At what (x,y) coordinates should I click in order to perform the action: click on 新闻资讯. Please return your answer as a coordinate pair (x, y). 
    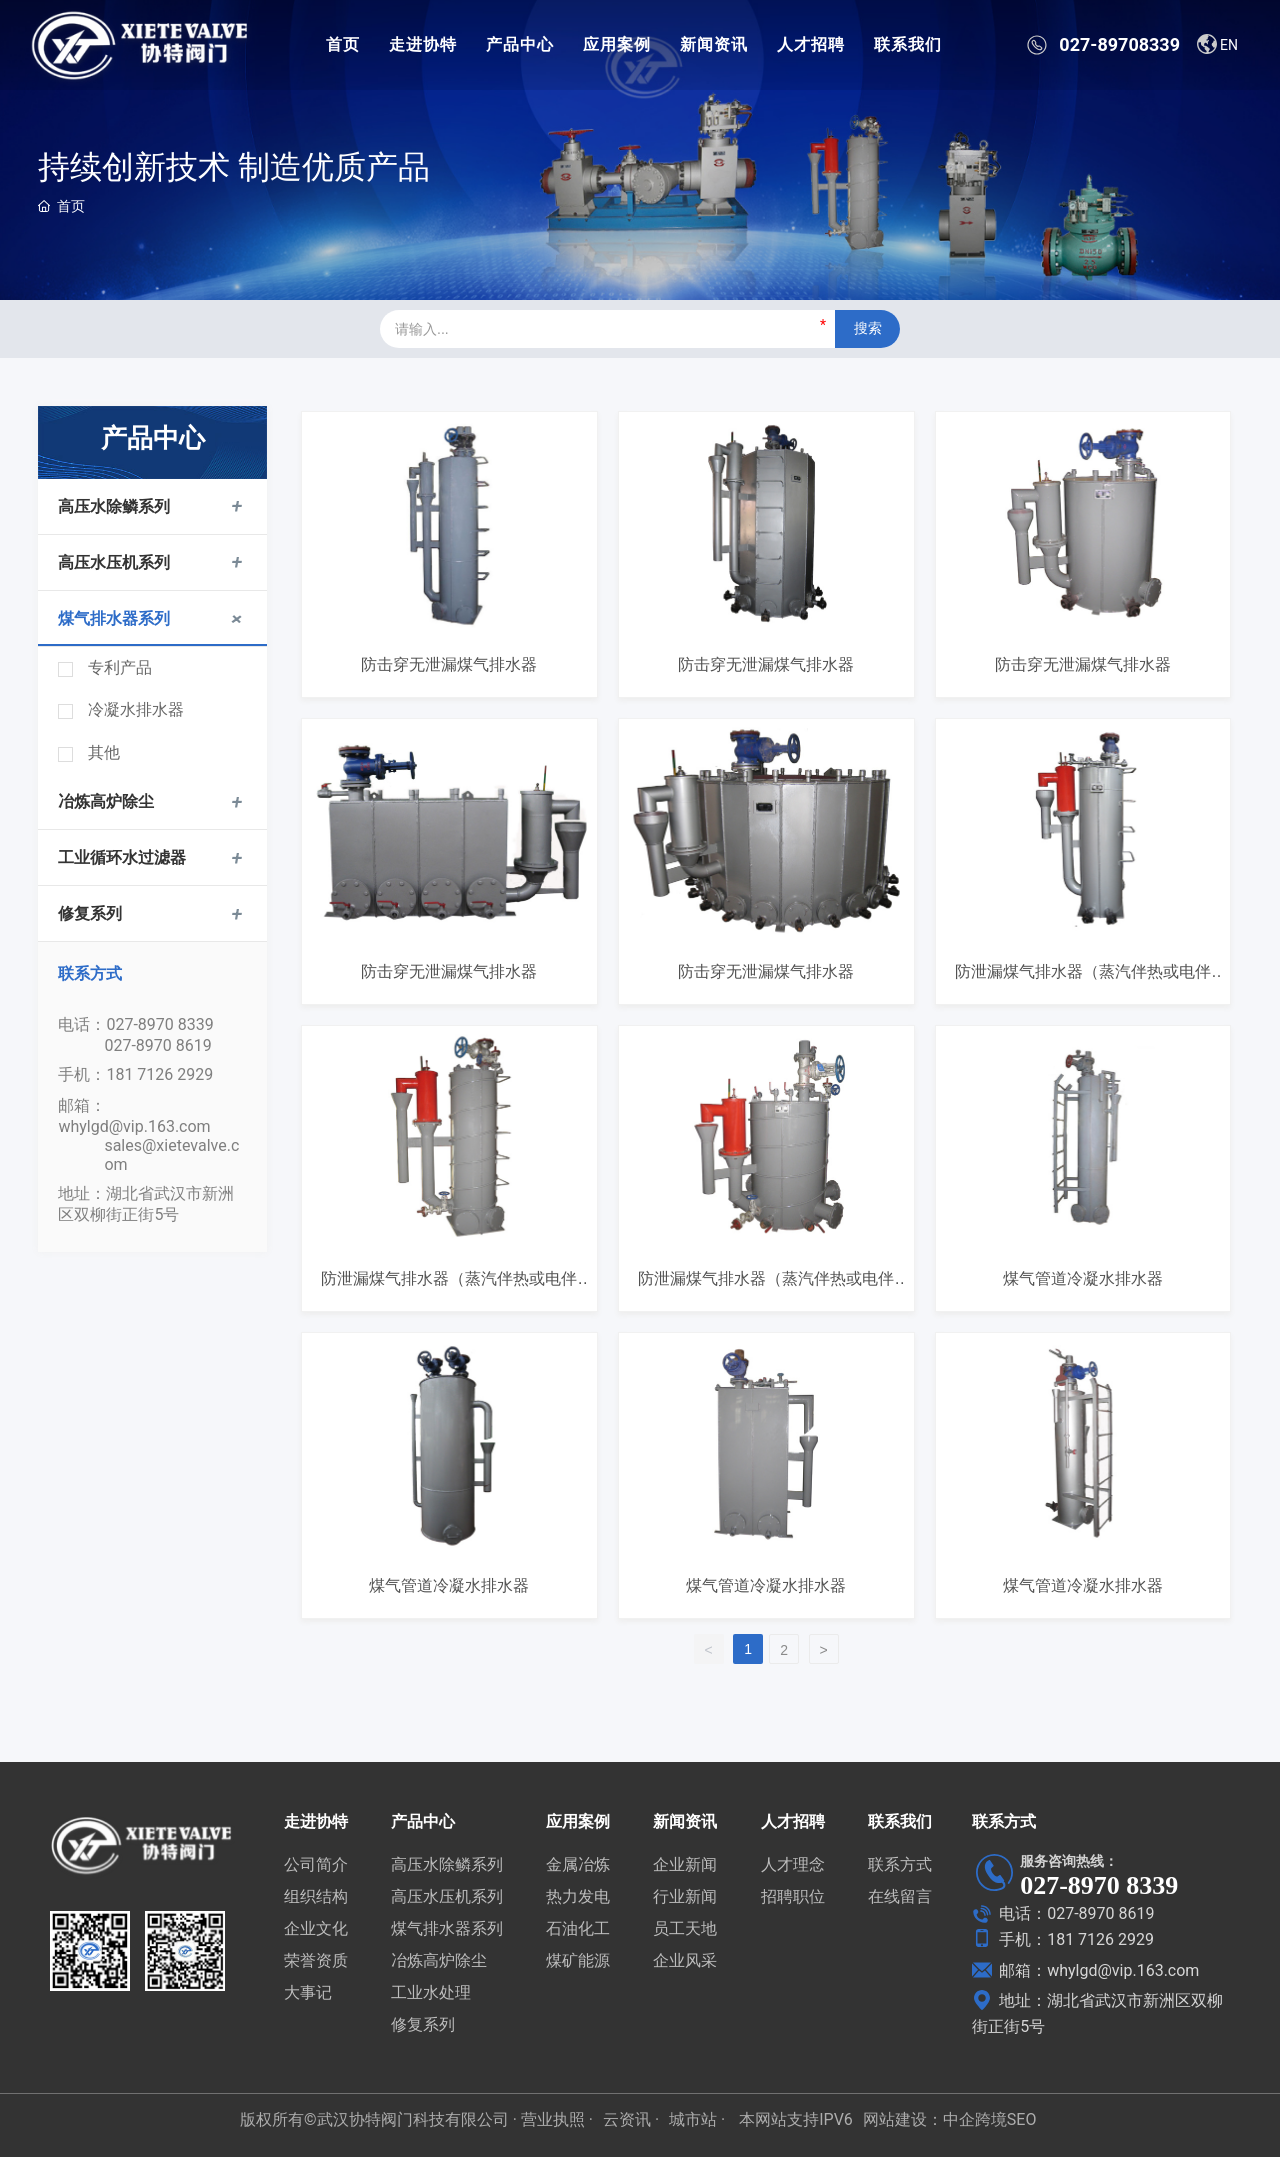
    Looking at the image, I should click on (714, 44).